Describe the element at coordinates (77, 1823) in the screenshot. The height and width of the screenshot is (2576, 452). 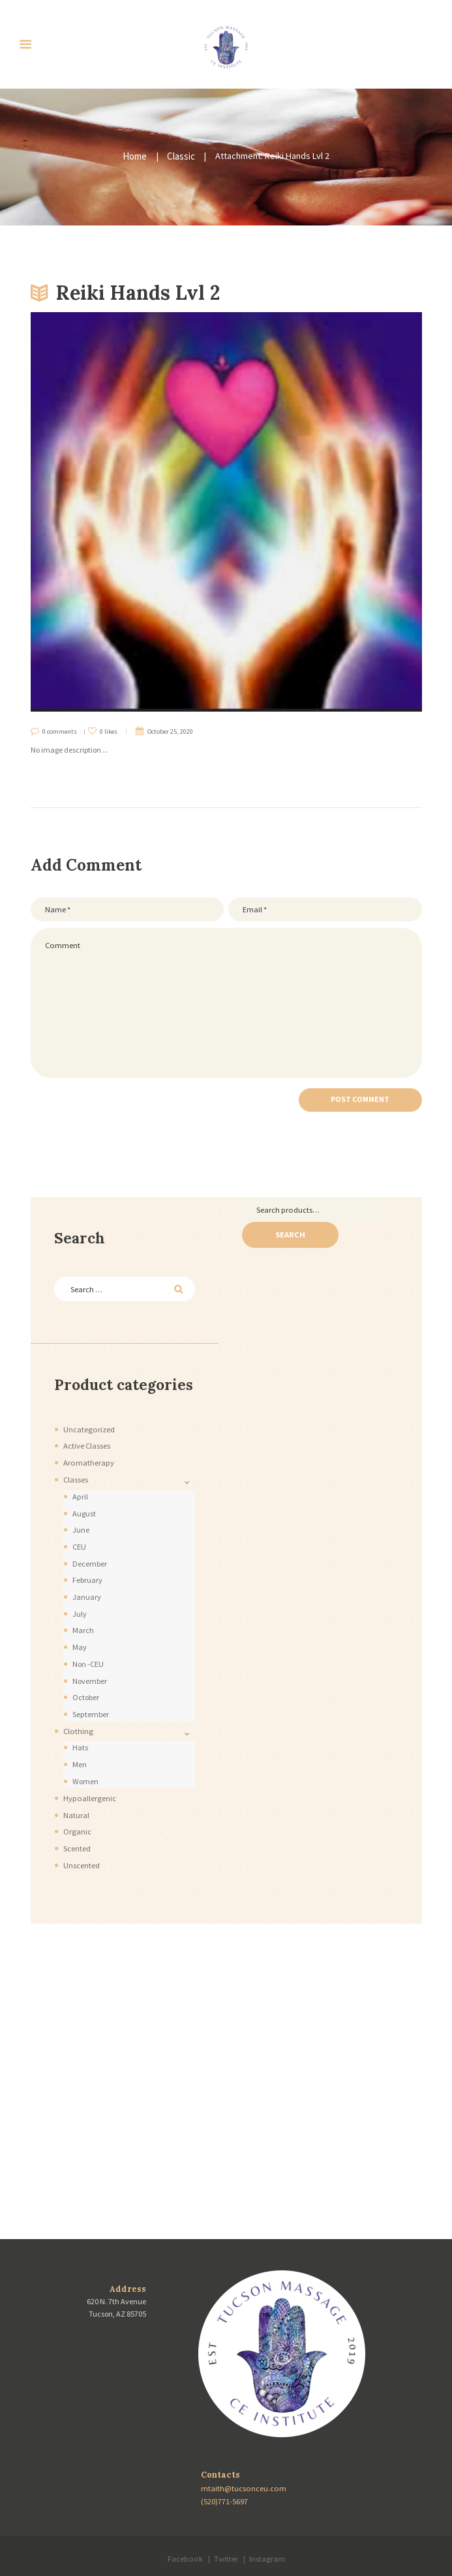
I see `Scented` at that location.